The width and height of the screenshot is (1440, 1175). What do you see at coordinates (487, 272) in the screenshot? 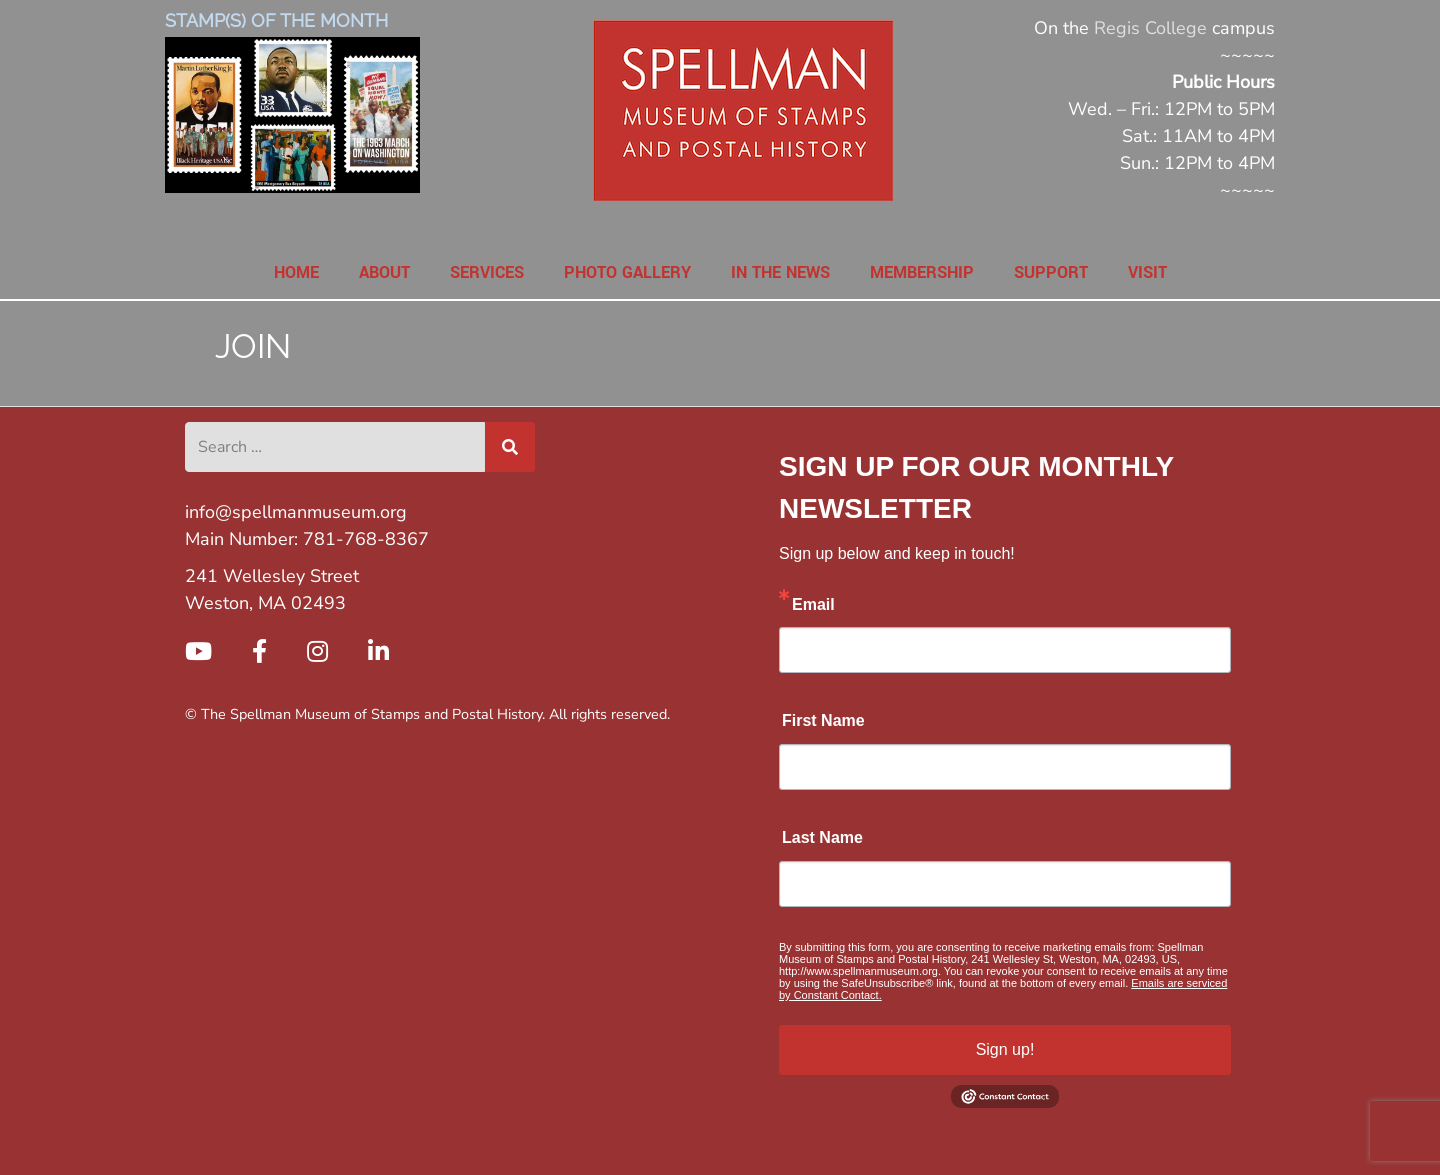
I see `Services` at bounding box center [487, 272].